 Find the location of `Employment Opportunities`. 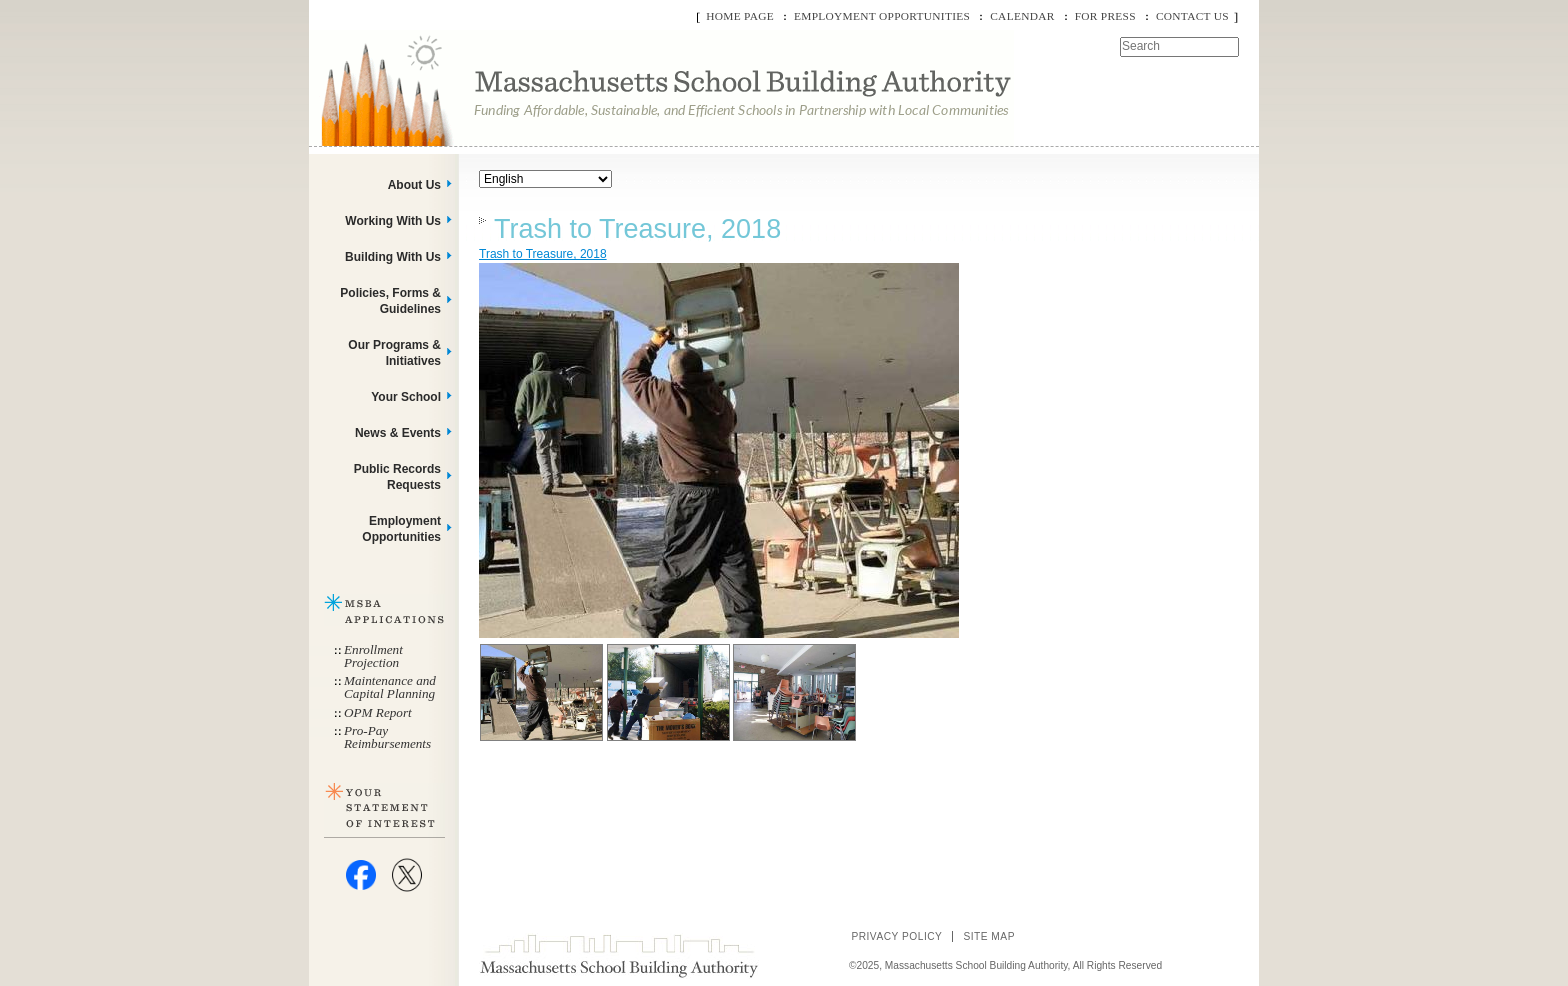

Employment Opportunities is located at coordinates (882, 16).